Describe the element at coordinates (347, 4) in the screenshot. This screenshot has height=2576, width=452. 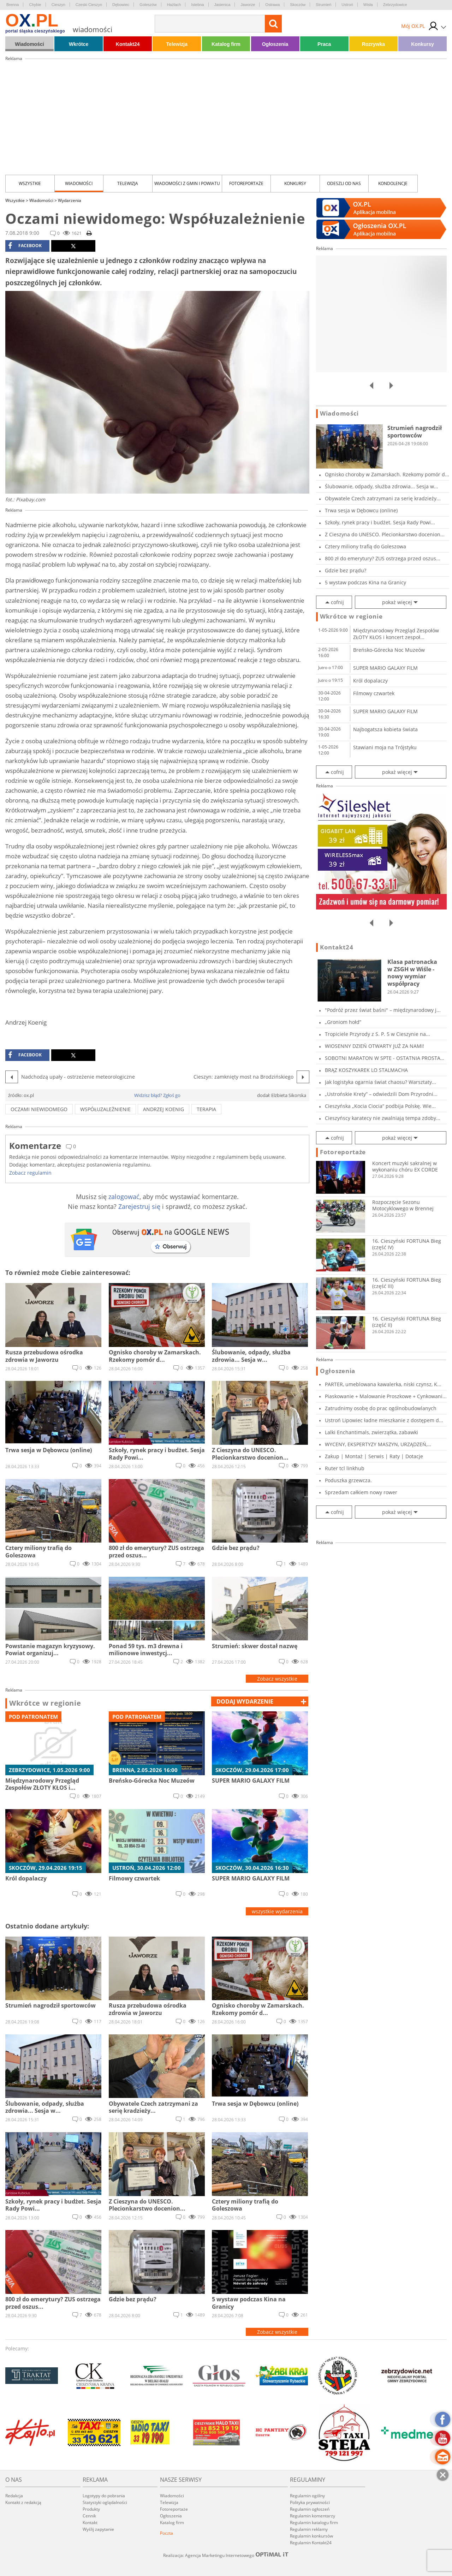
I see `Ustroń` at that location.